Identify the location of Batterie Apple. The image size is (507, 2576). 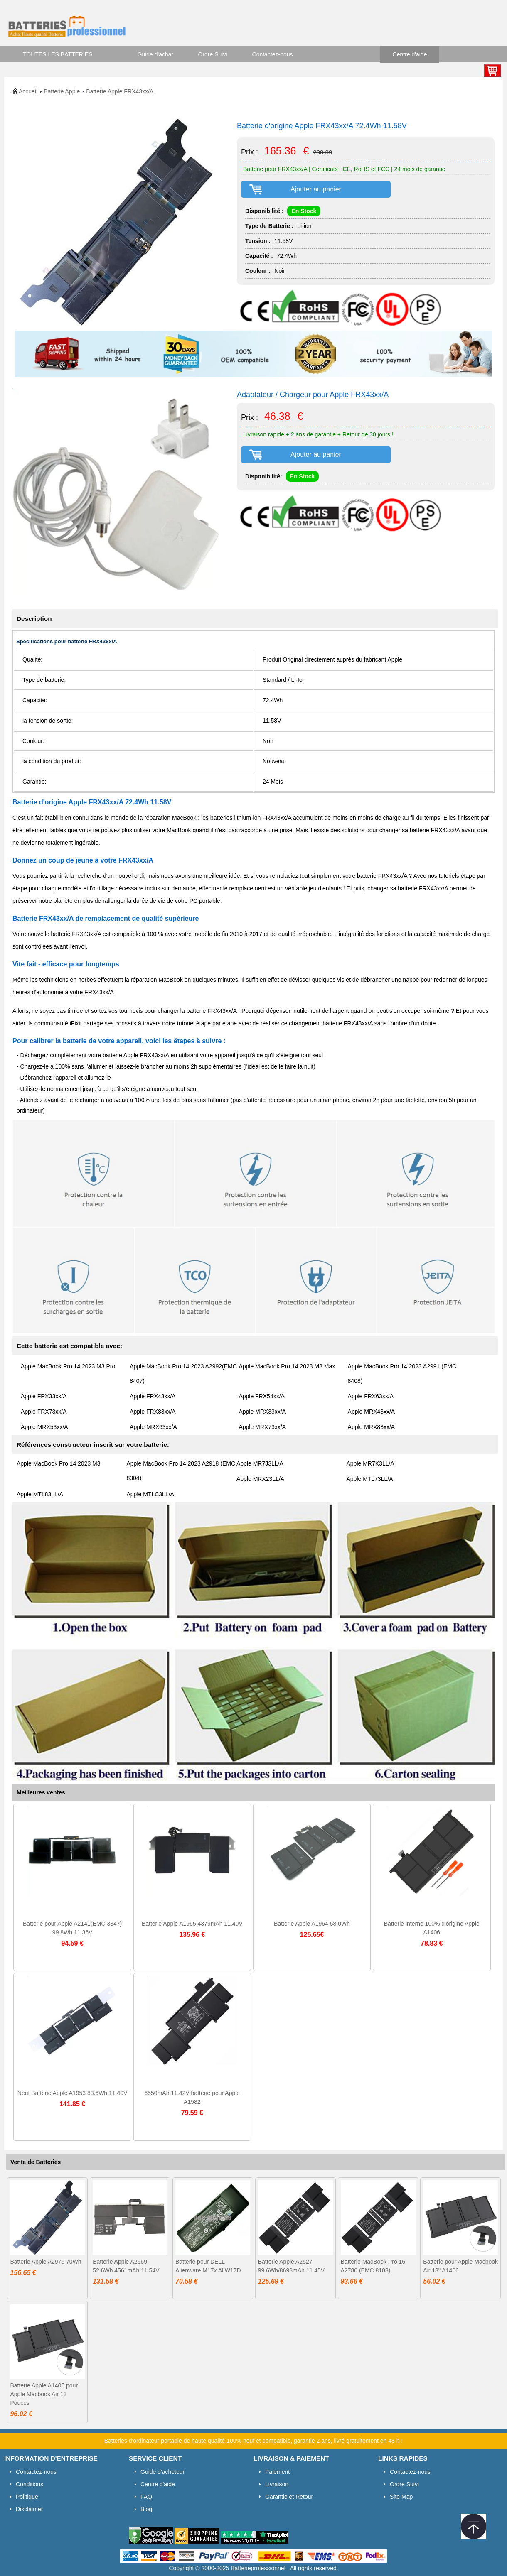
(62, 91).